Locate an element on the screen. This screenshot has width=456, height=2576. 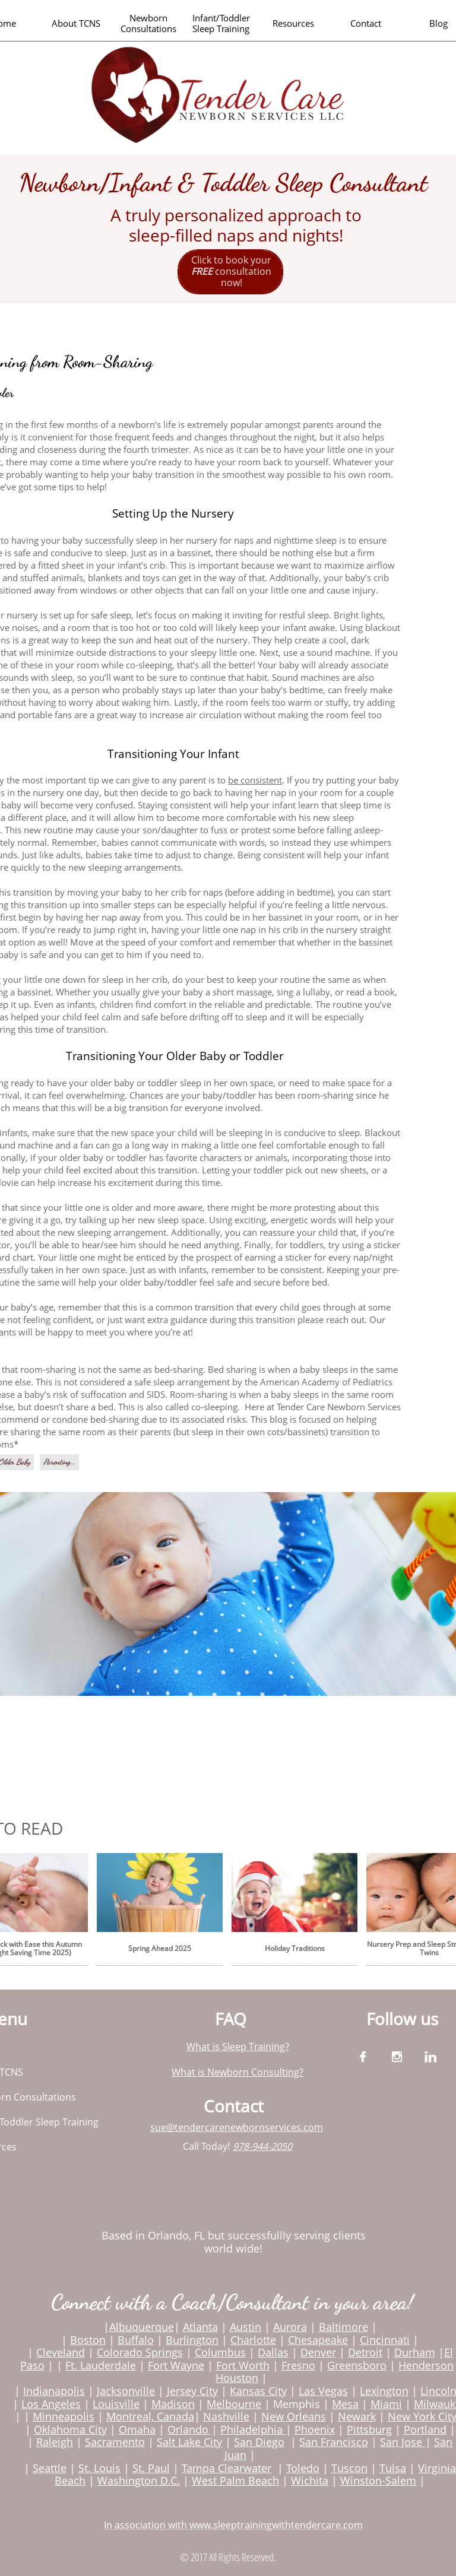
Cleveland is located at coordinates (60, 2352).